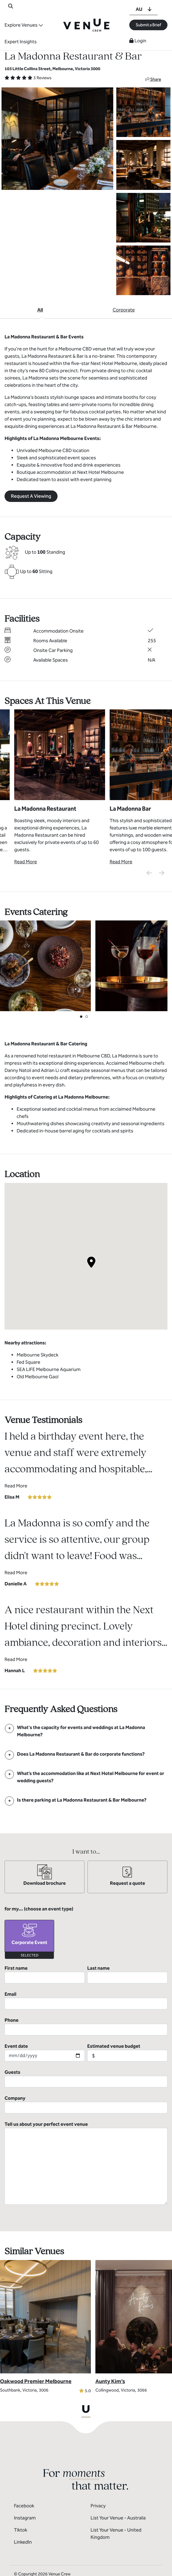  I want to click on Facebook, so click(24, 2482).